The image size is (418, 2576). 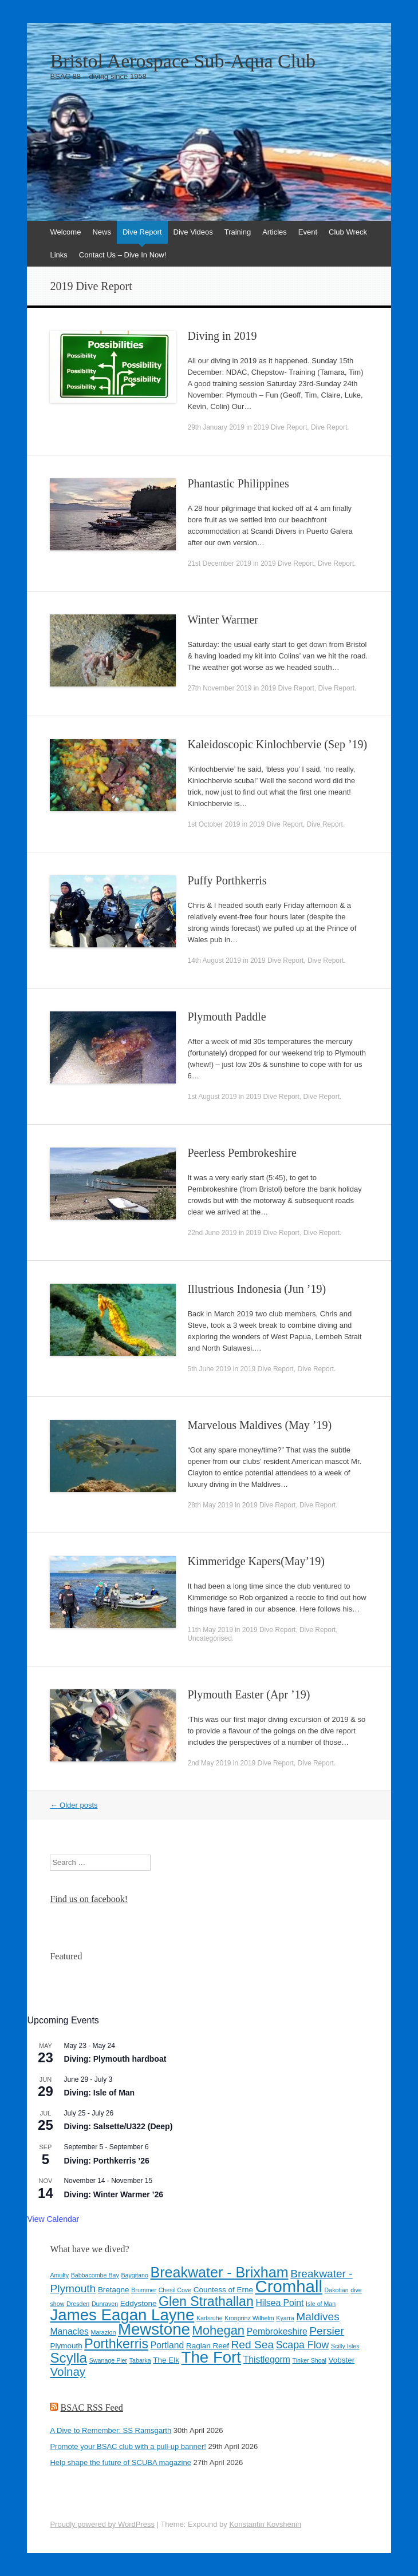 What do you see at coordinates (134, 2275) in the screenshot?
I see `Baygitano [Baygitano (3 items)]` at bounding box center [134, 2275].